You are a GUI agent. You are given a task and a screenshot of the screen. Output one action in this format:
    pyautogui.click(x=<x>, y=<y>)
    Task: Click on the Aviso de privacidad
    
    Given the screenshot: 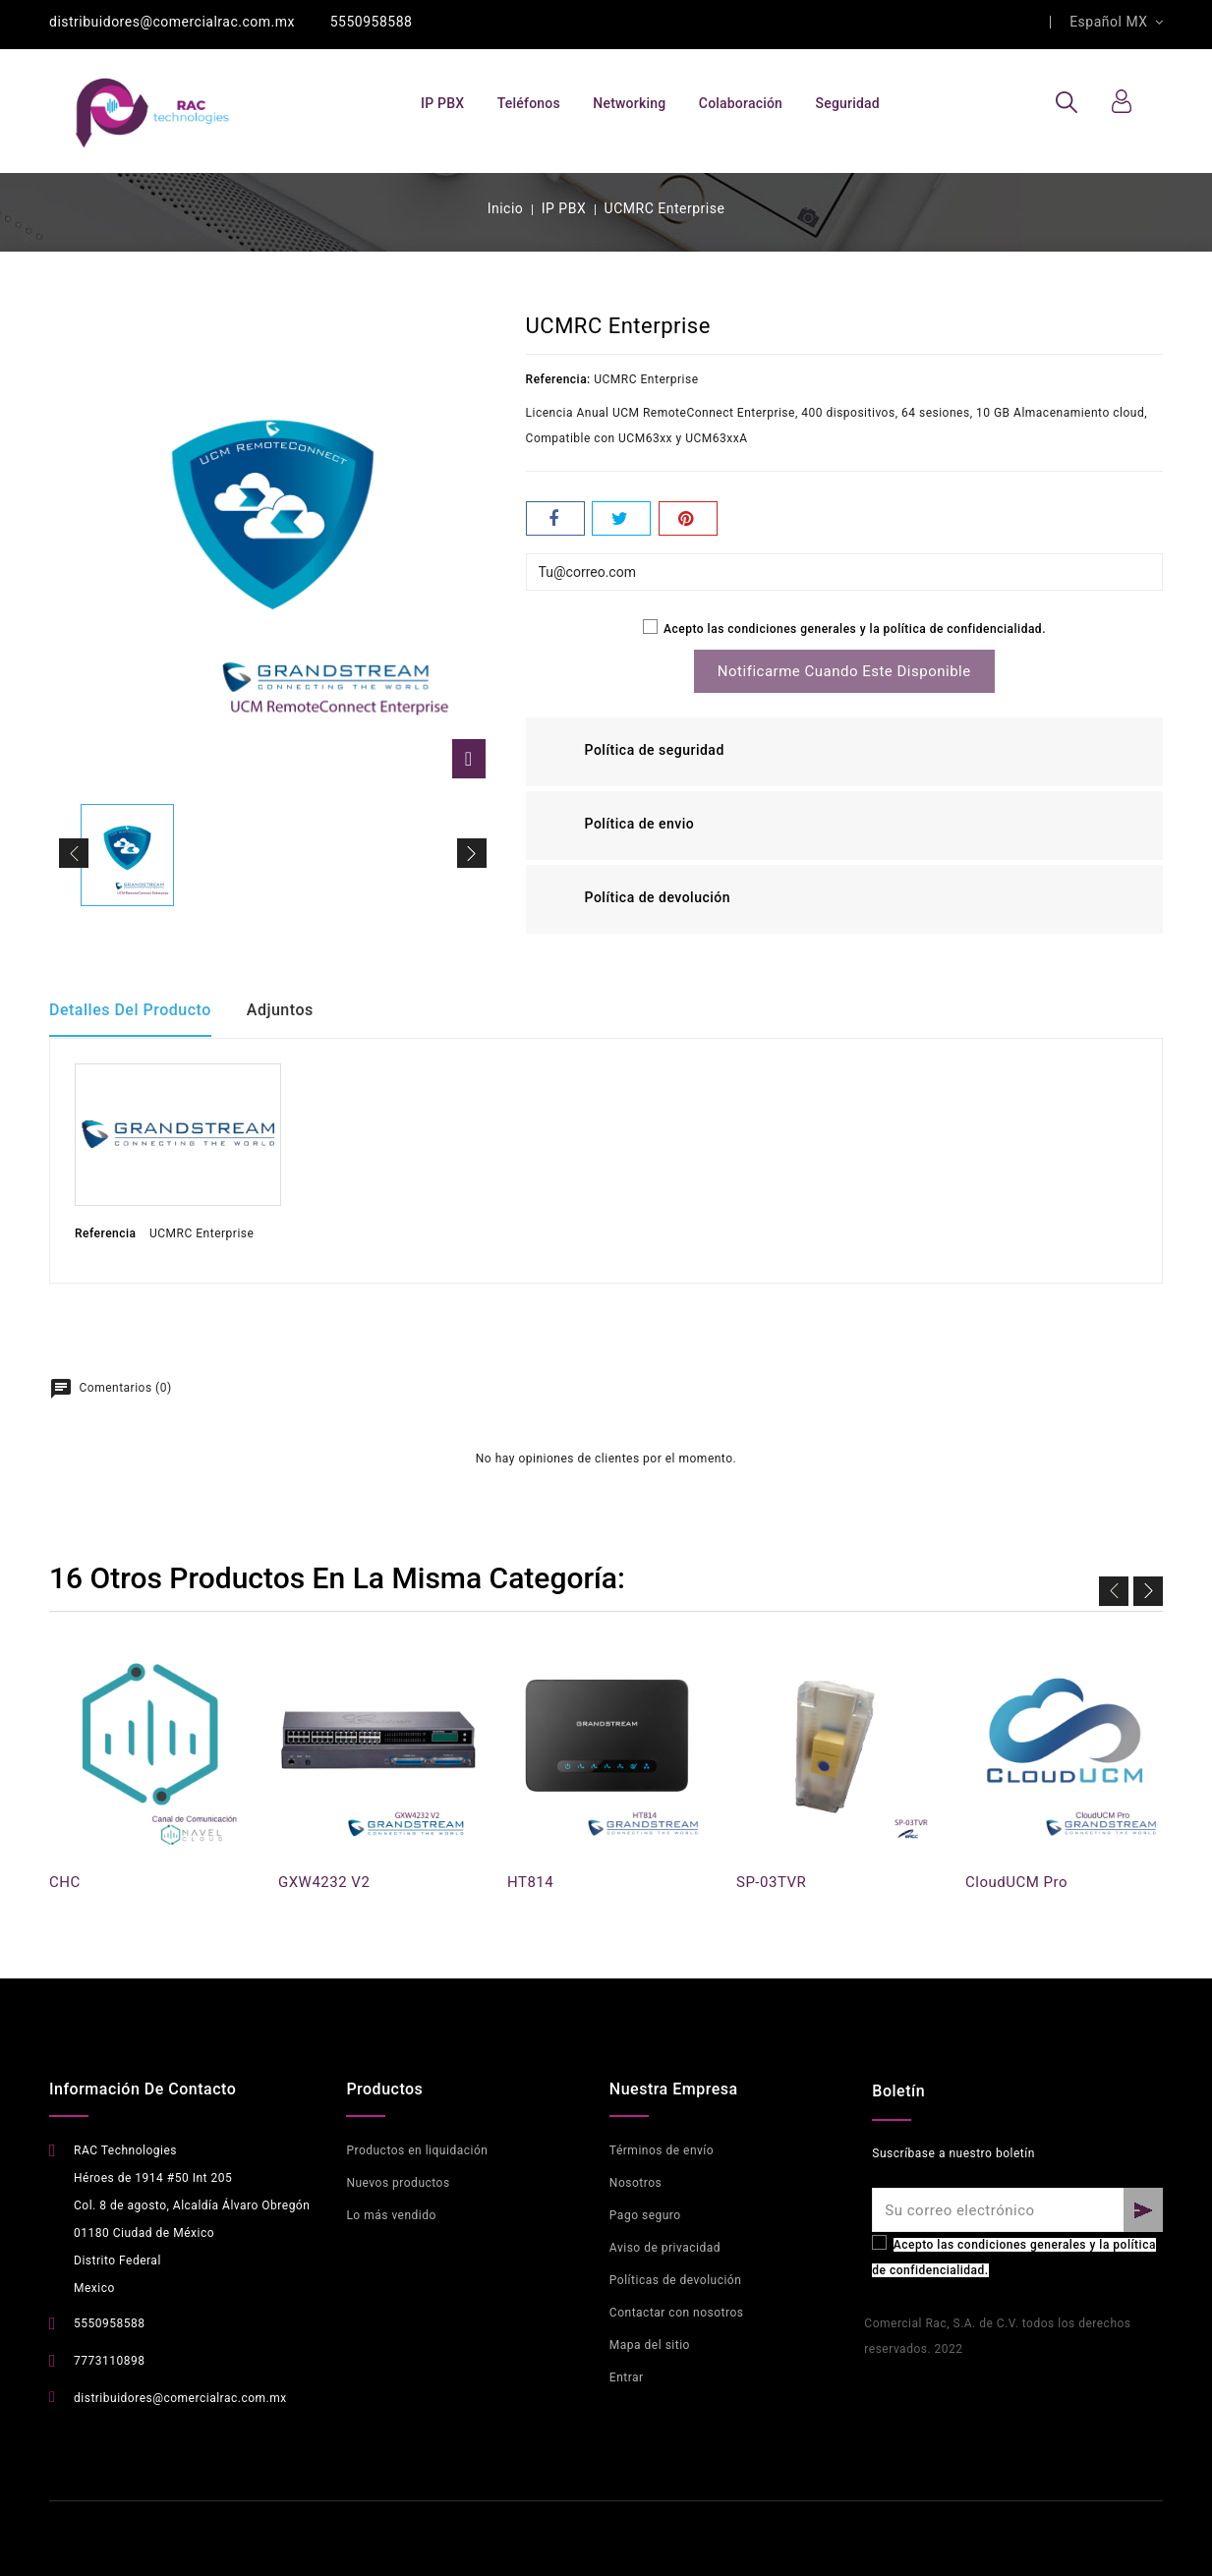 What is the action you would take?
    pyautogui.click(x=665, y=2248)
    